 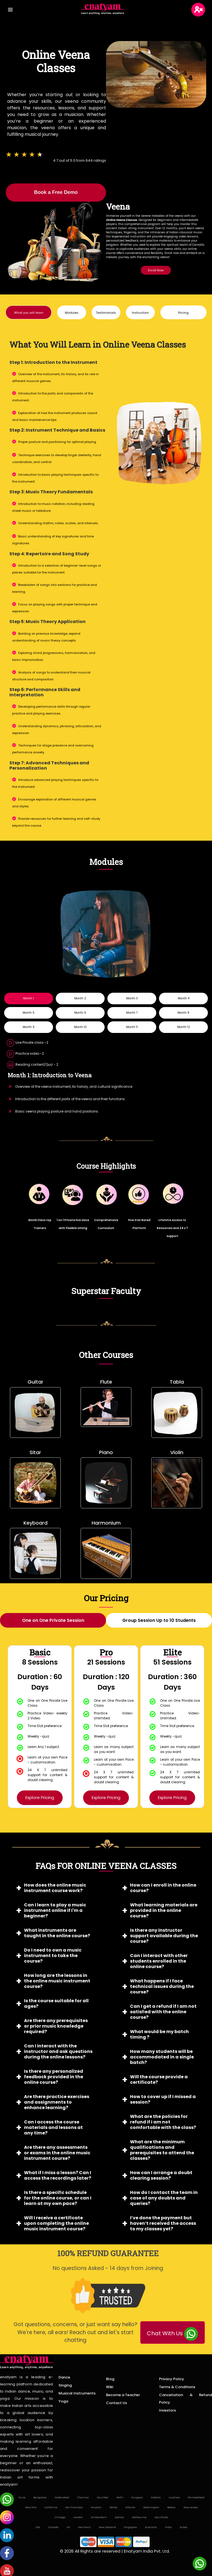 I want to click on Houston, so click(x=96, y=2508).